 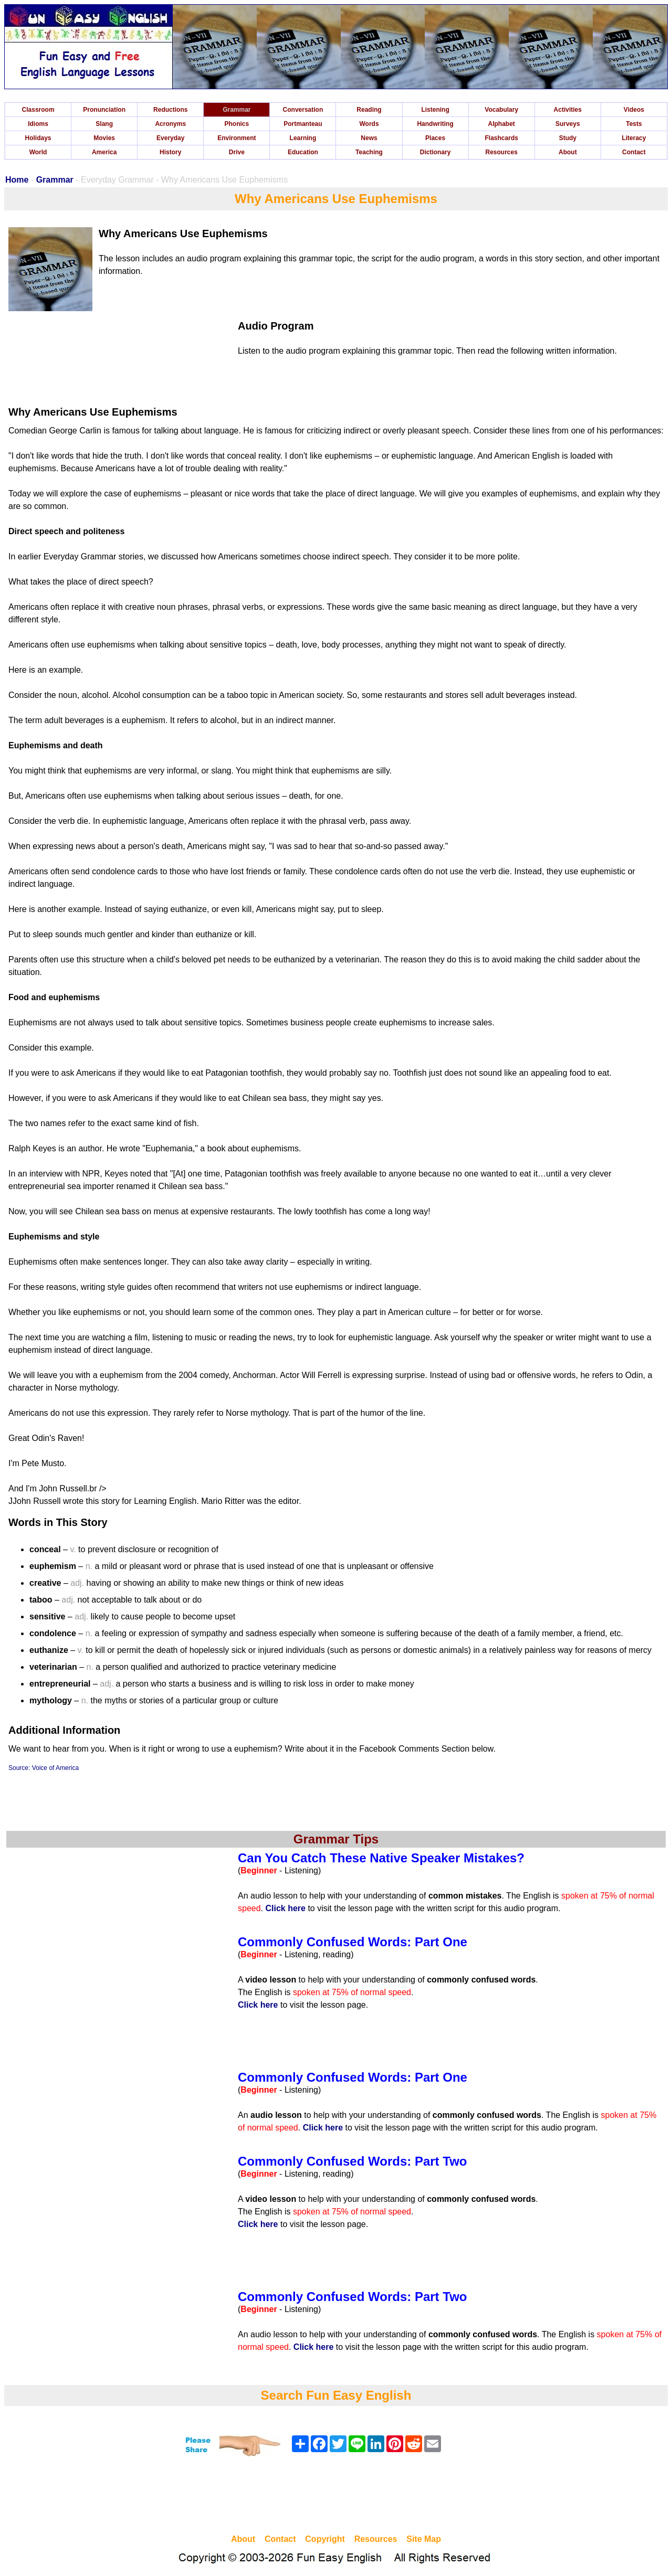 What do you see at coordinates (501, 109) in the screenshot?
I see `Vocabulary` at bounding box center [501, 109].